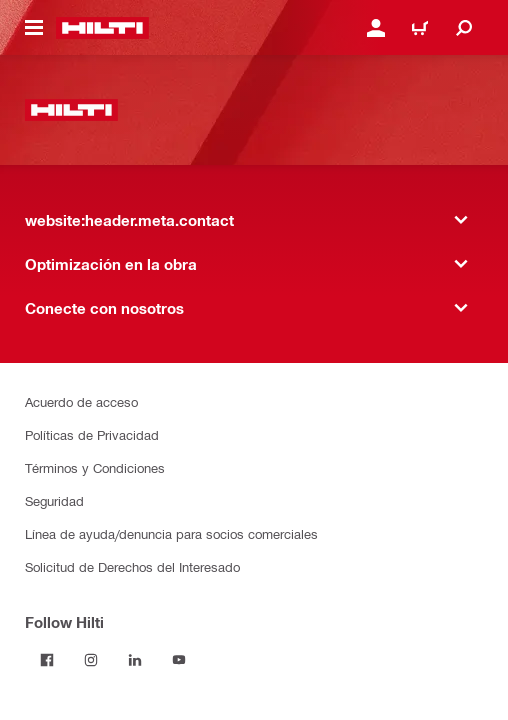 The width and height of the screenshot is (508, 720). What do you see at coordinates (34, 28) in the screenshot?
I see `[website:header.icon.hamburger]` at bounding box center [34, 28].